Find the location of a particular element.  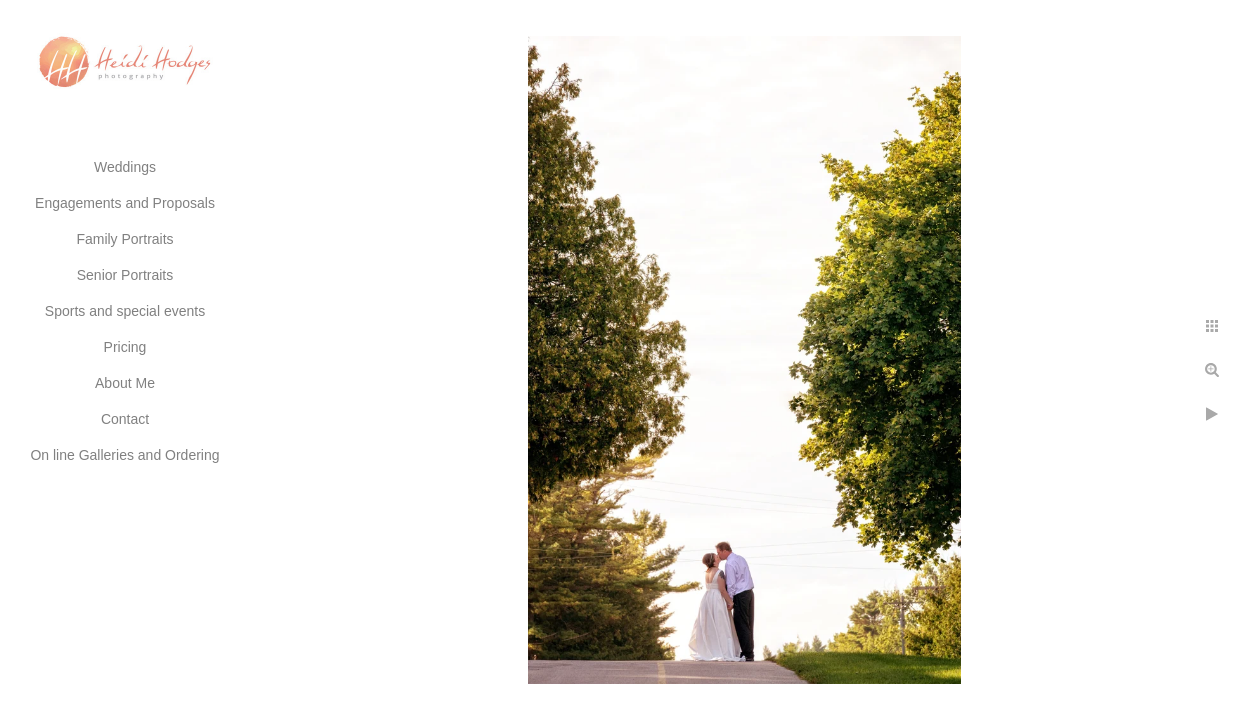

Family Portraits is located at coordinates (124, 239).